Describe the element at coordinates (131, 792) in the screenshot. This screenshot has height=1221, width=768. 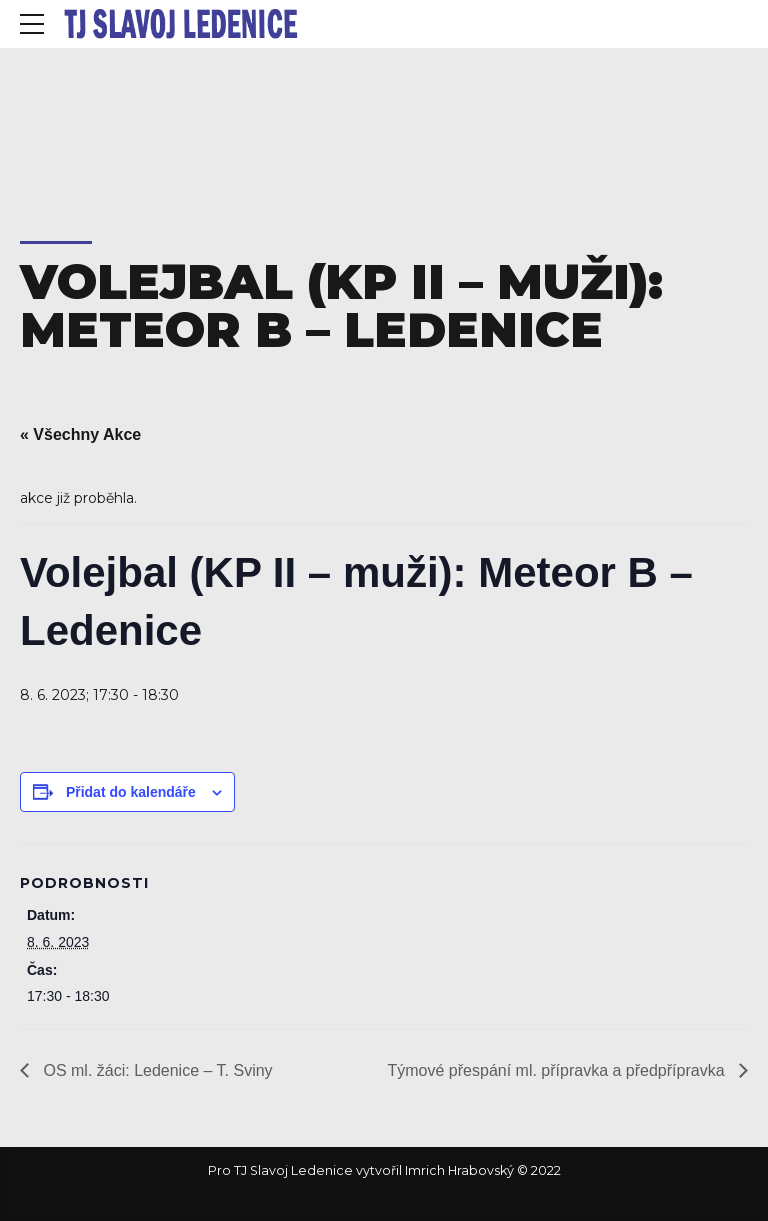
I see `Přidat do kalendáře [Zobrazit odkazy pro přidání akcí do kalendáře]` at that location.